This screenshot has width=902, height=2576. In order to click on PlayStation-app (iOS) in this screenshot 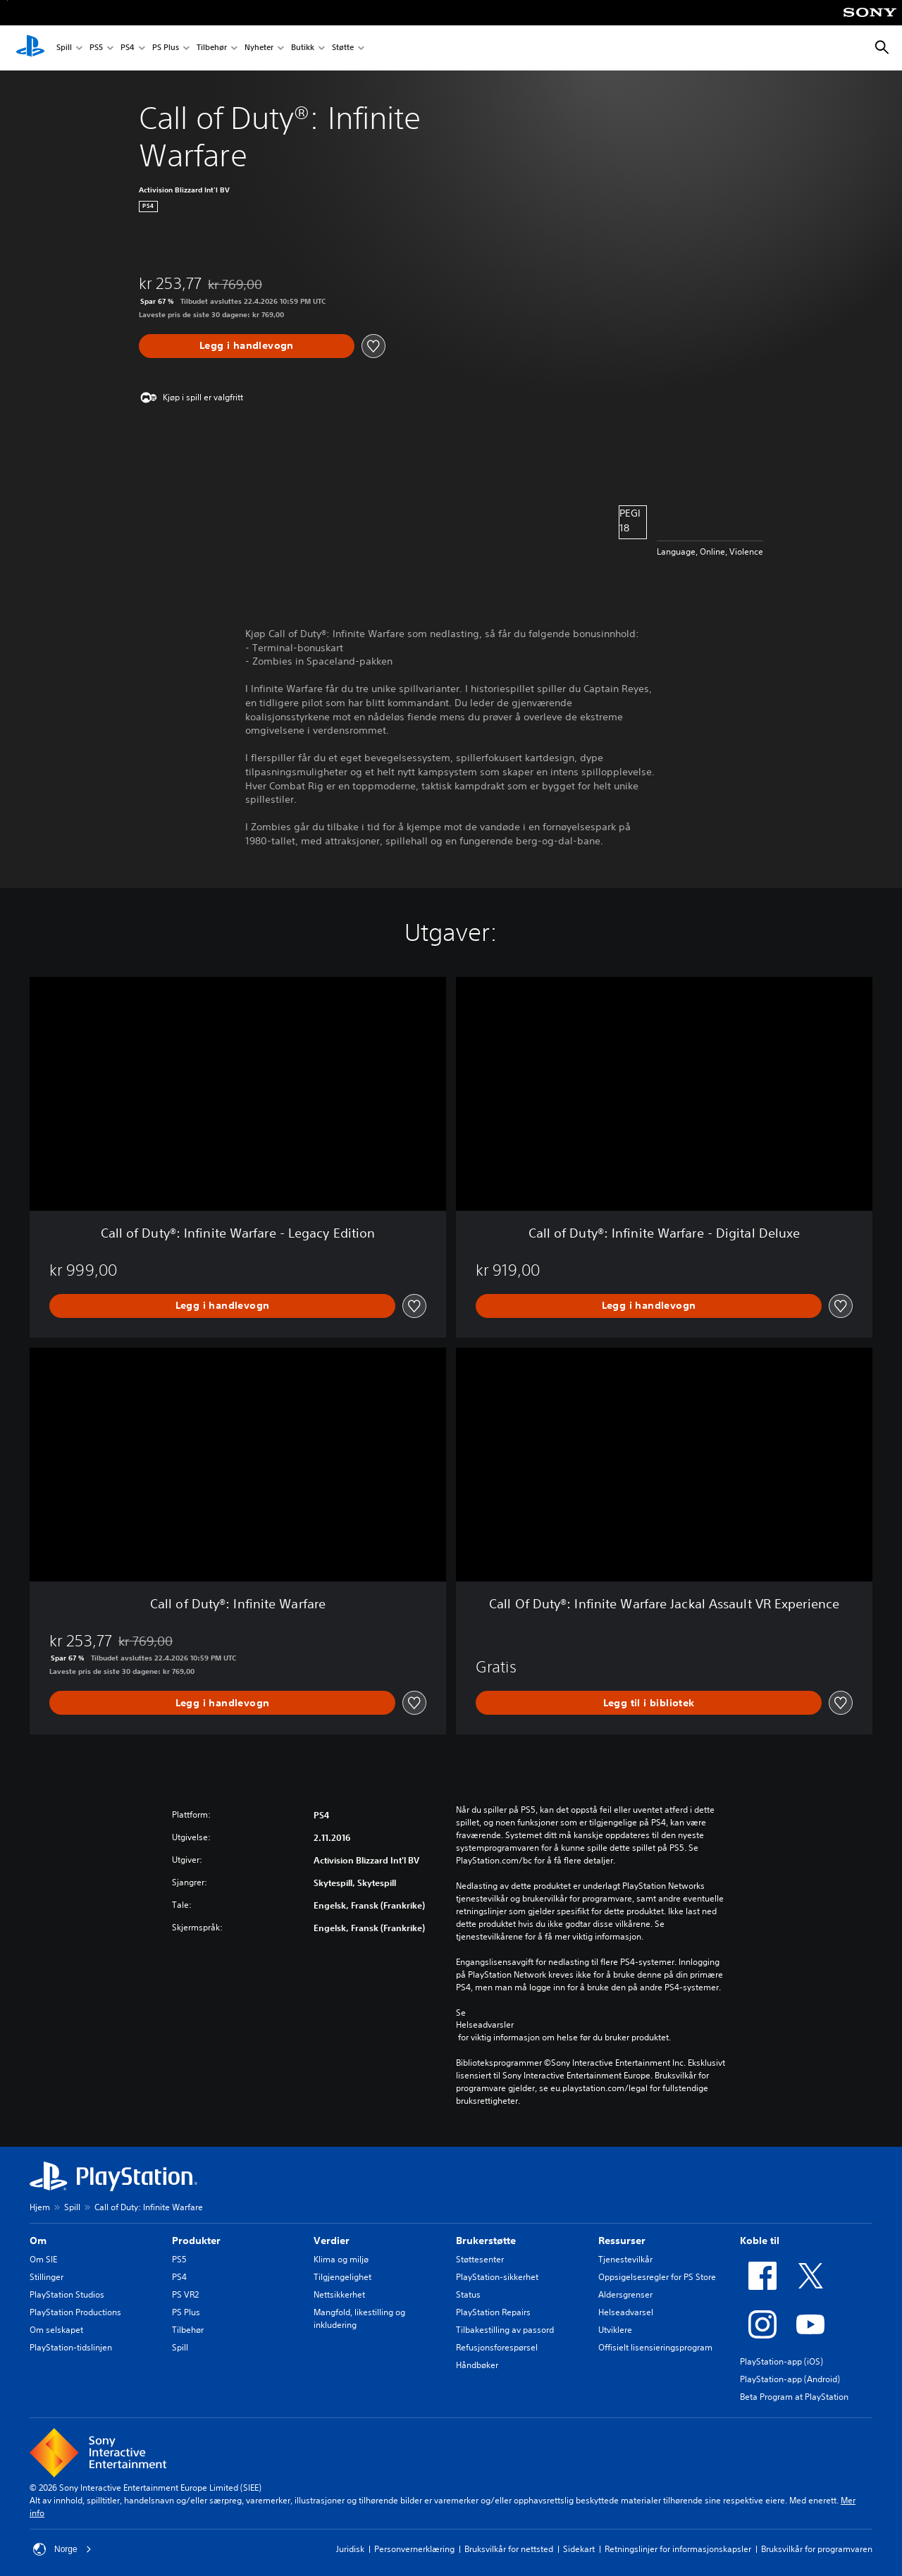, I will do `click(781, 2361)`.